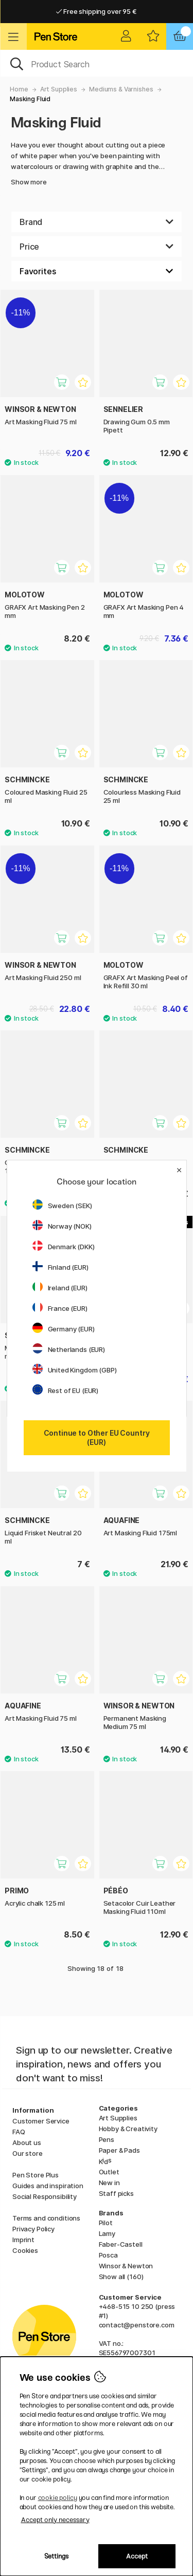 The height and width of the screenshot is (2576, 193). I want to click on France (EUR), so click(59, 1308).